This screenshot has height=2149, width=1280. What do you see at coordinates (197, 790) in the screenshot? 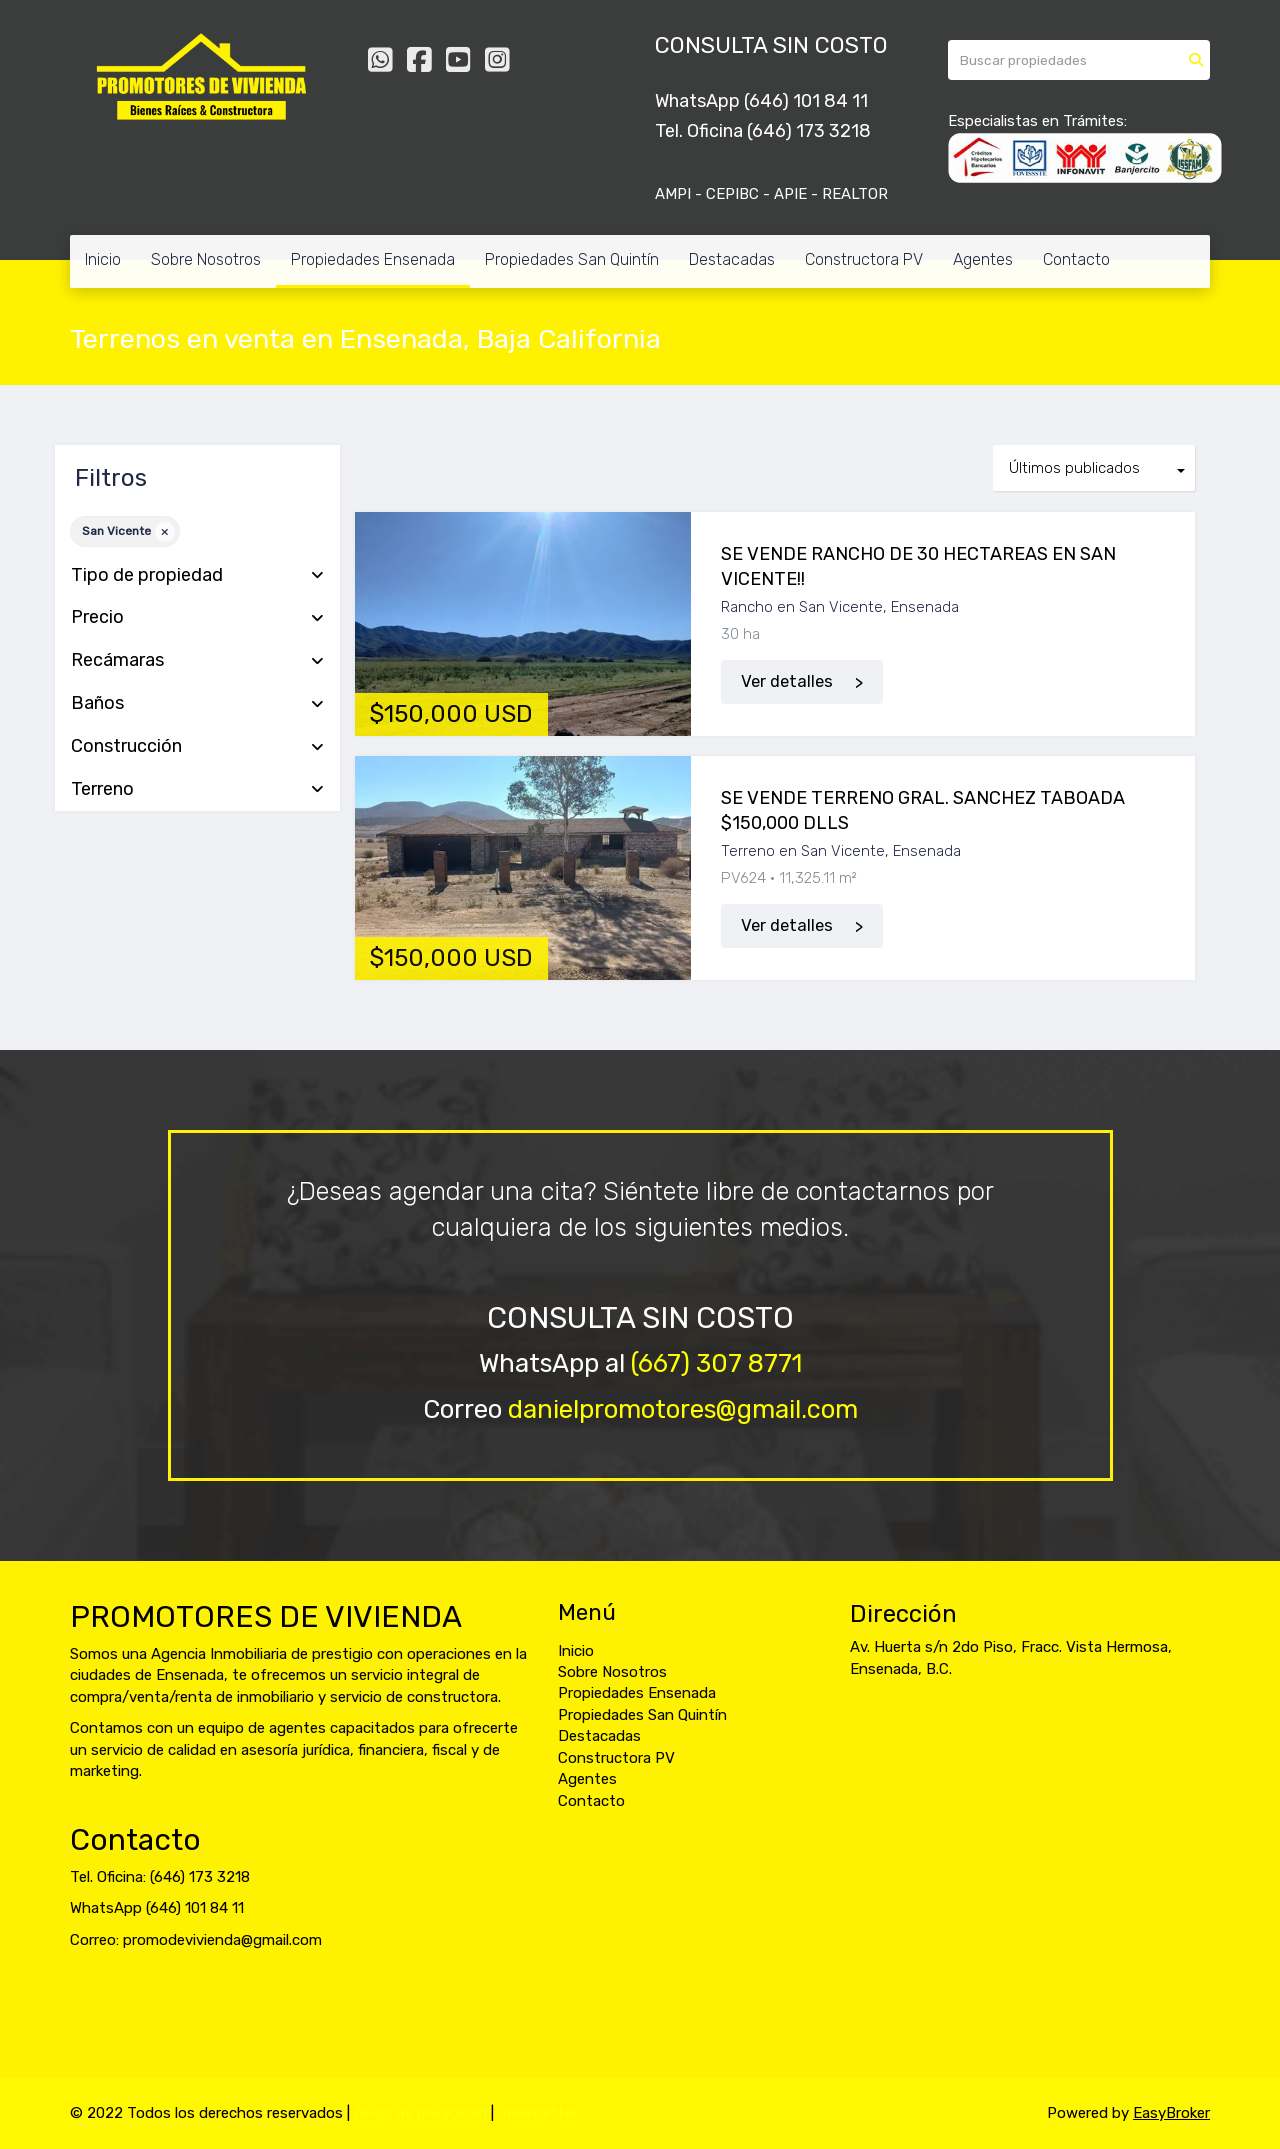
I see `Terreno [button]` at bounding box center [197, 790].